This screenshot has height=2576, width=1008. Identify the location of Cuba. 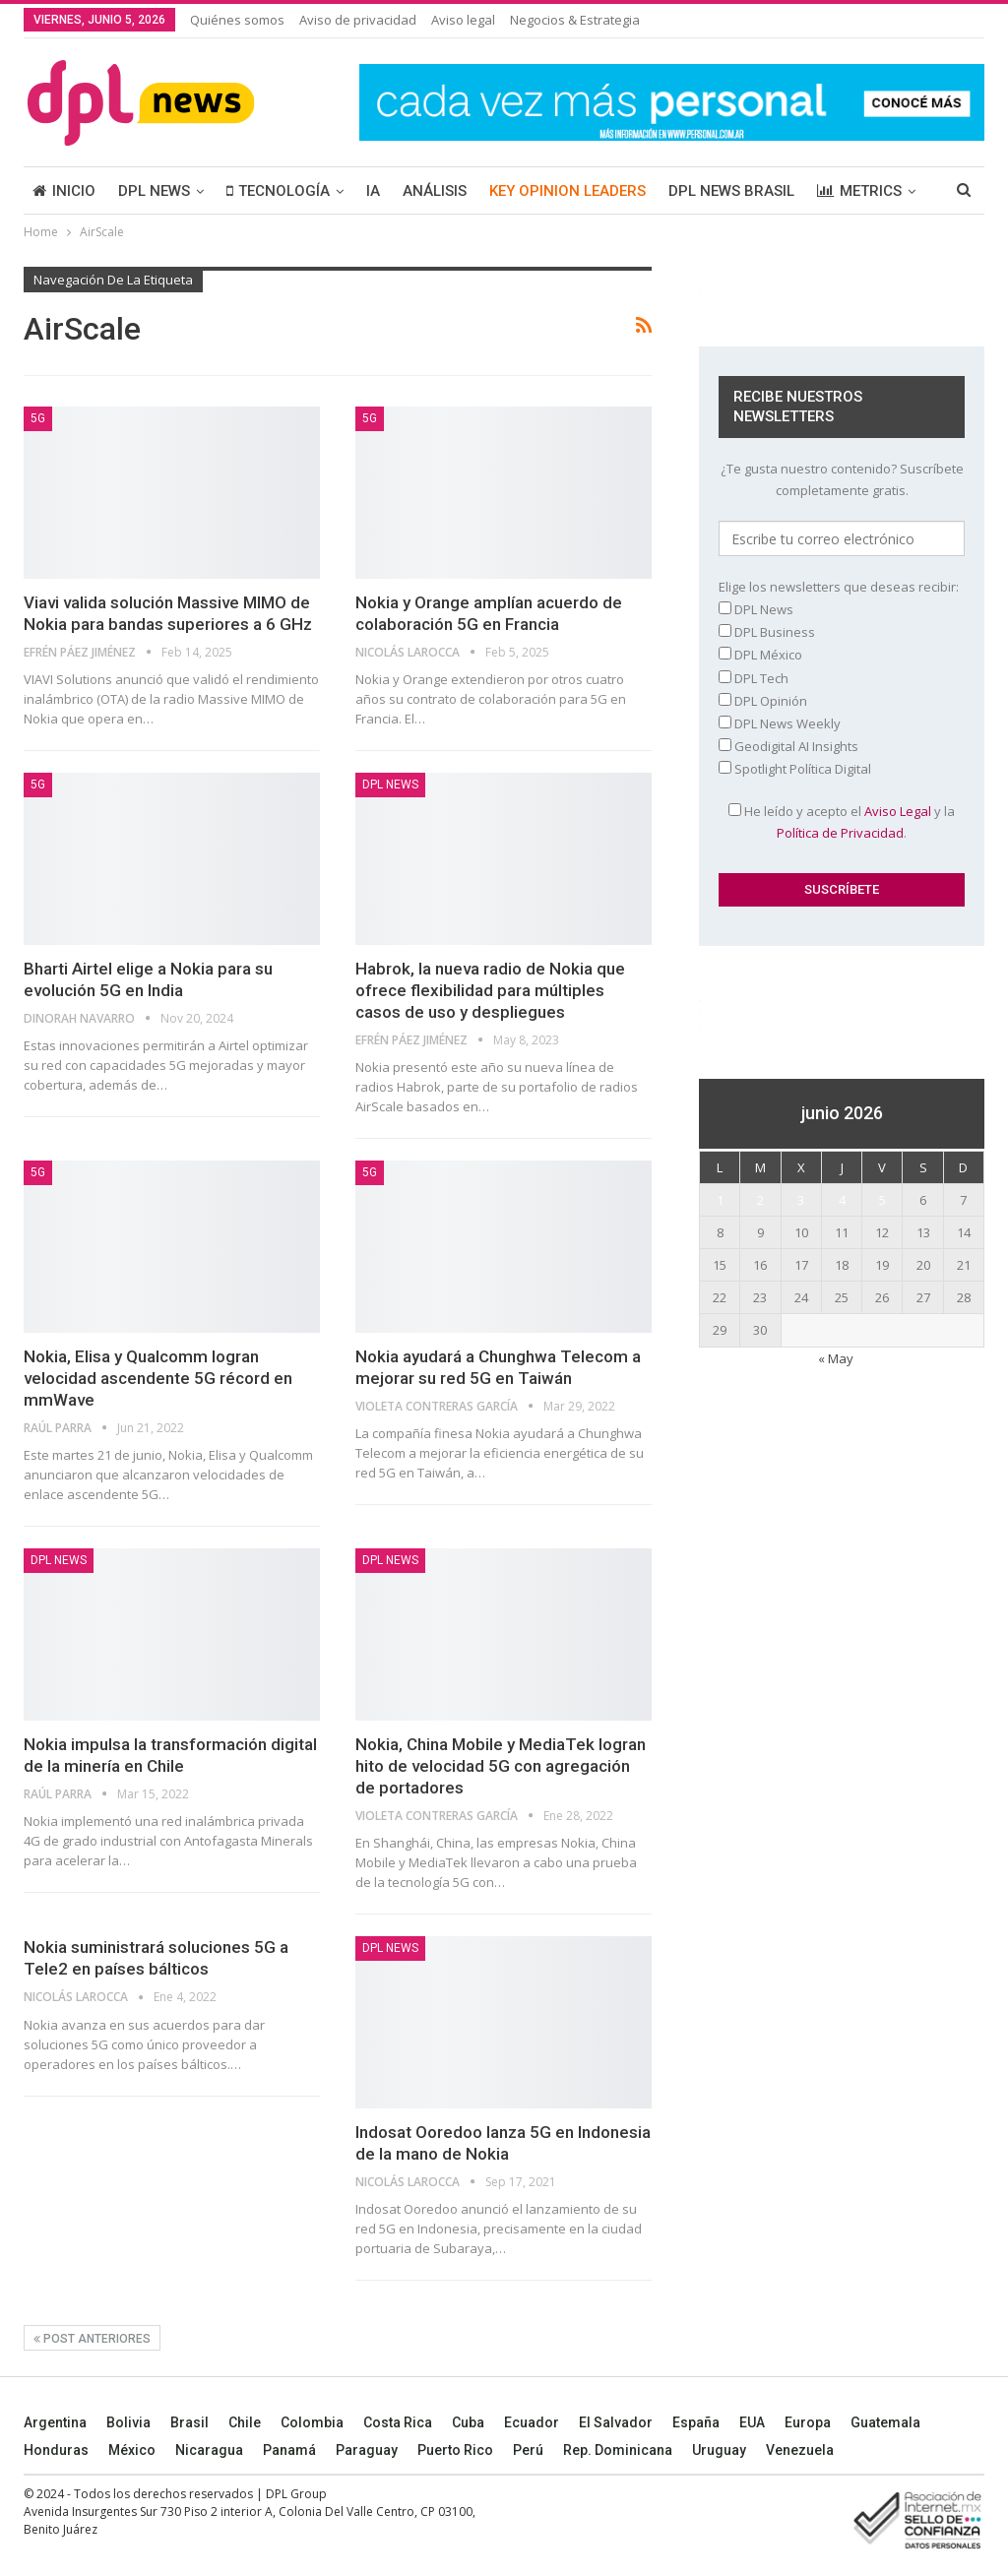
(468, 2422).